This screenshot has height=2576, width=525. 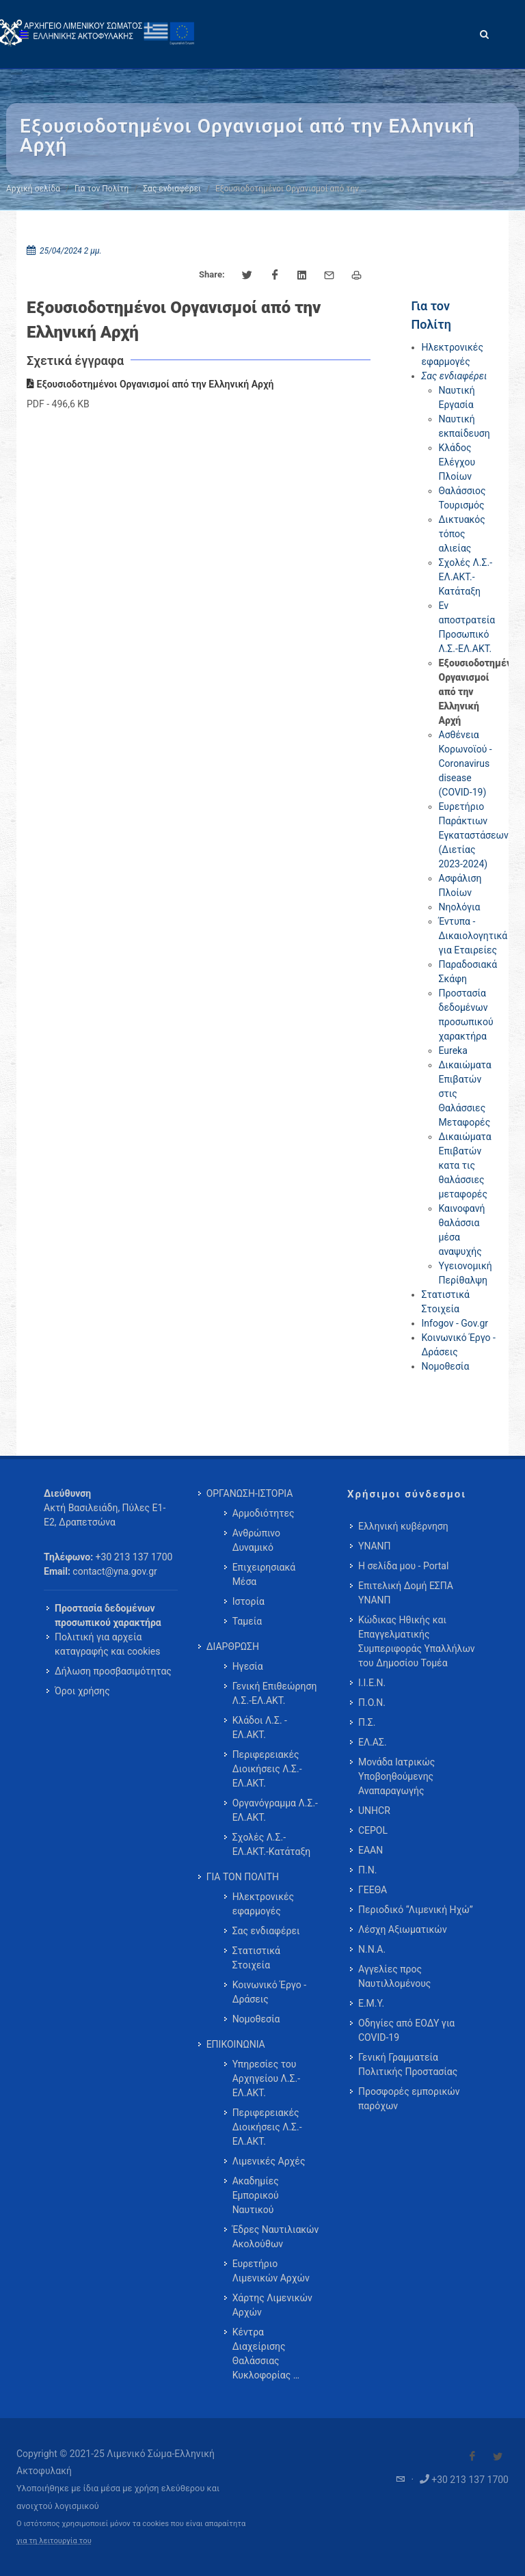 What do you see at coordinates (235, 2044) in the screenshot?
I see `ΕΠΙΚΟΙΝΩΝΙΑ [menuitem]` at bounding box center [235, 2044].